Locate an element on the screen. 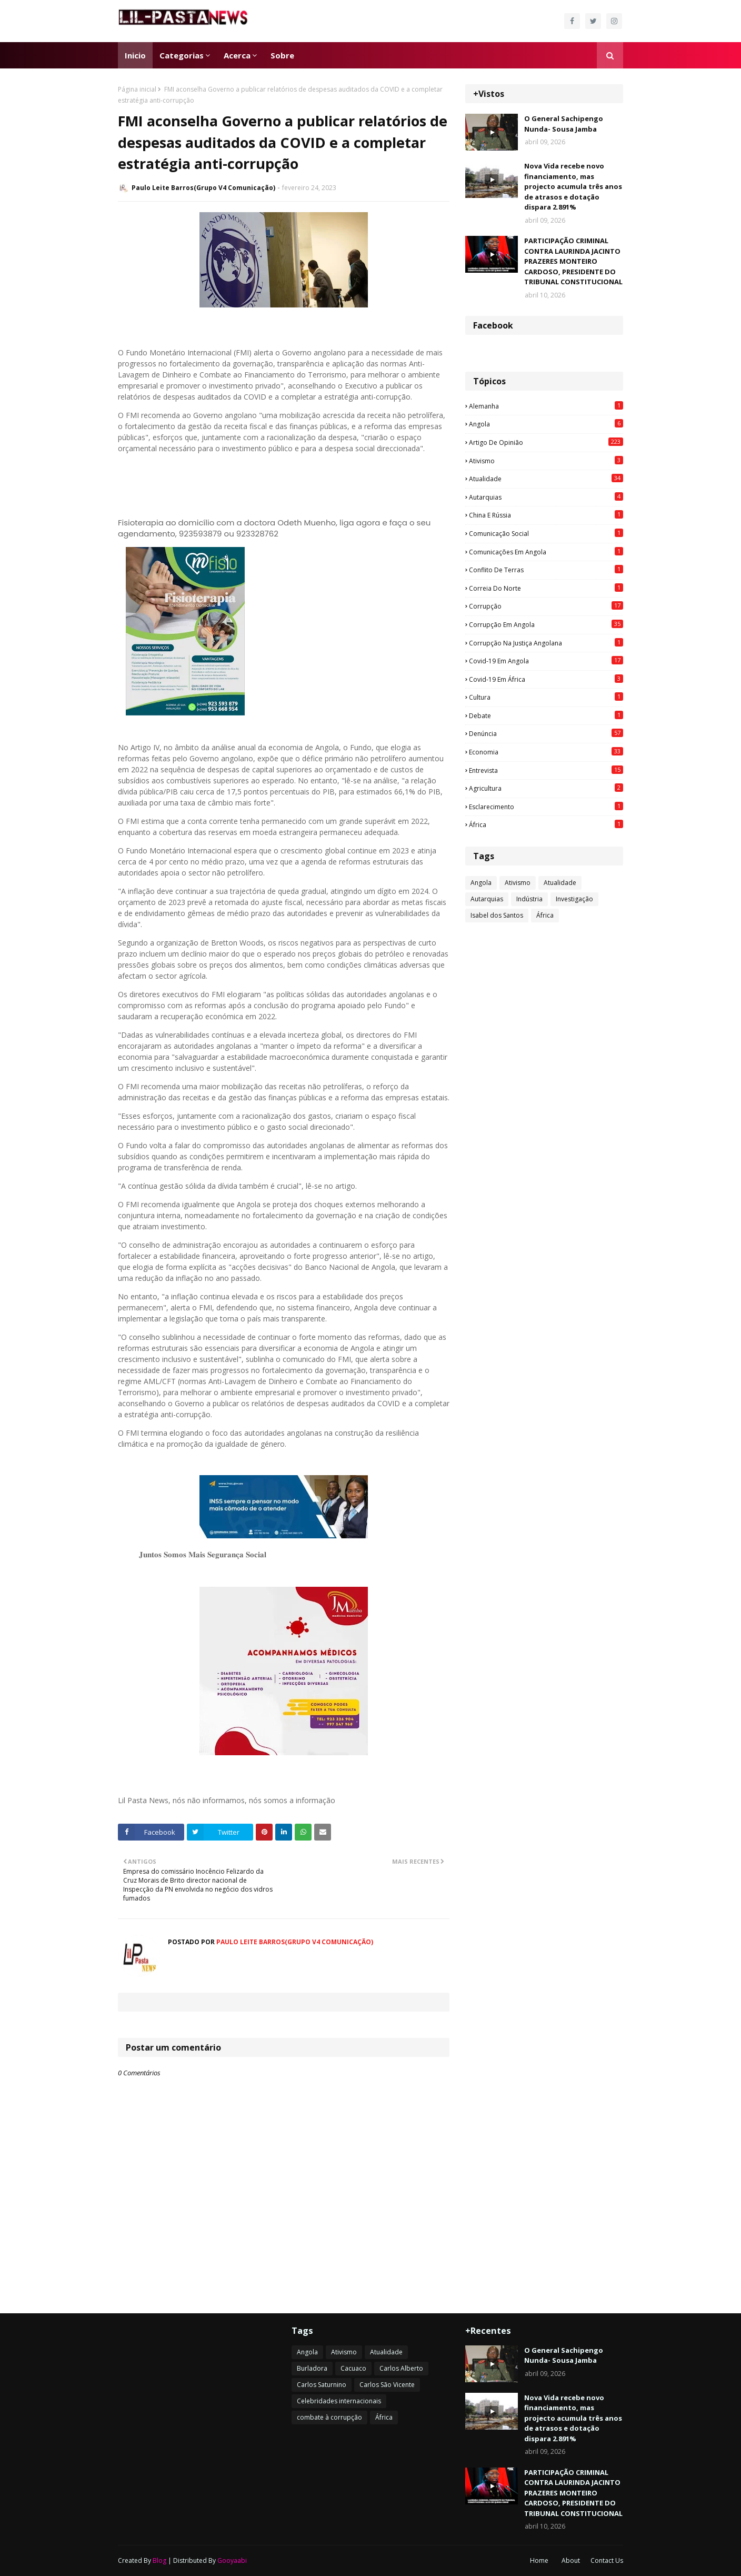 The height and width of the screenshot is (2576, 741). Comunicações em Angola is located at coordinates (546, 551).